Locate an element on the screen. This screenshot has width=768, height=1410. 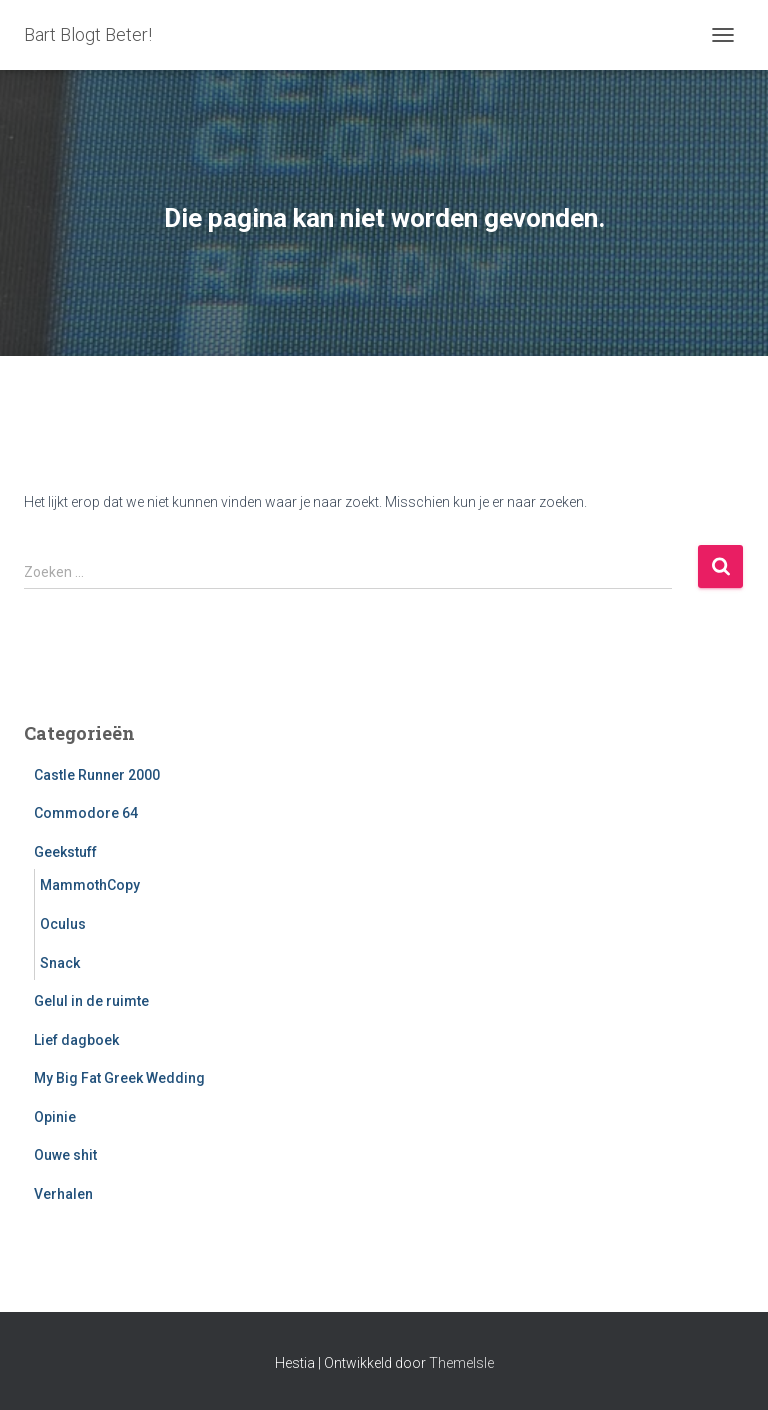
My Big Fat Greek Wedding is located at coordinates (119, 1078).